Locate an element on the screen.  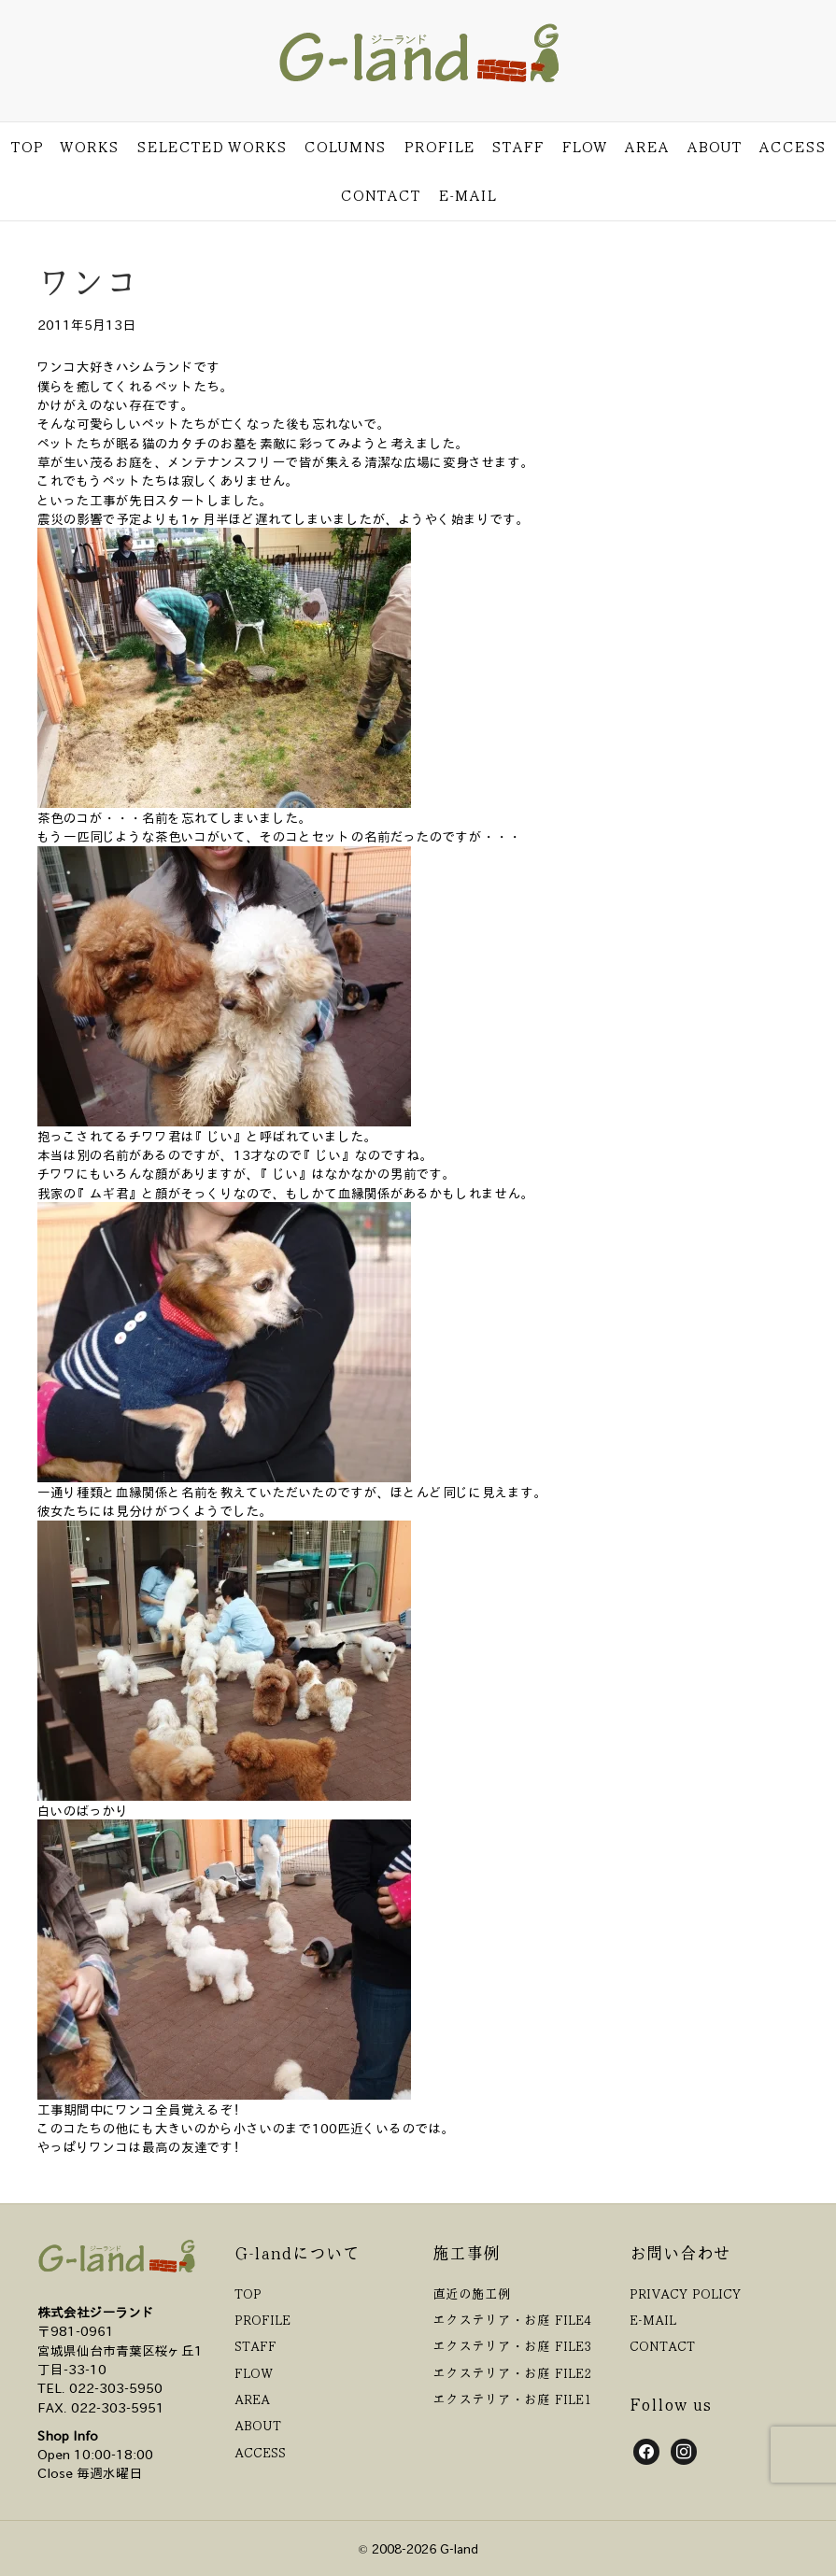
PRIVACY POLICY is located at coordinates (685, 2293).